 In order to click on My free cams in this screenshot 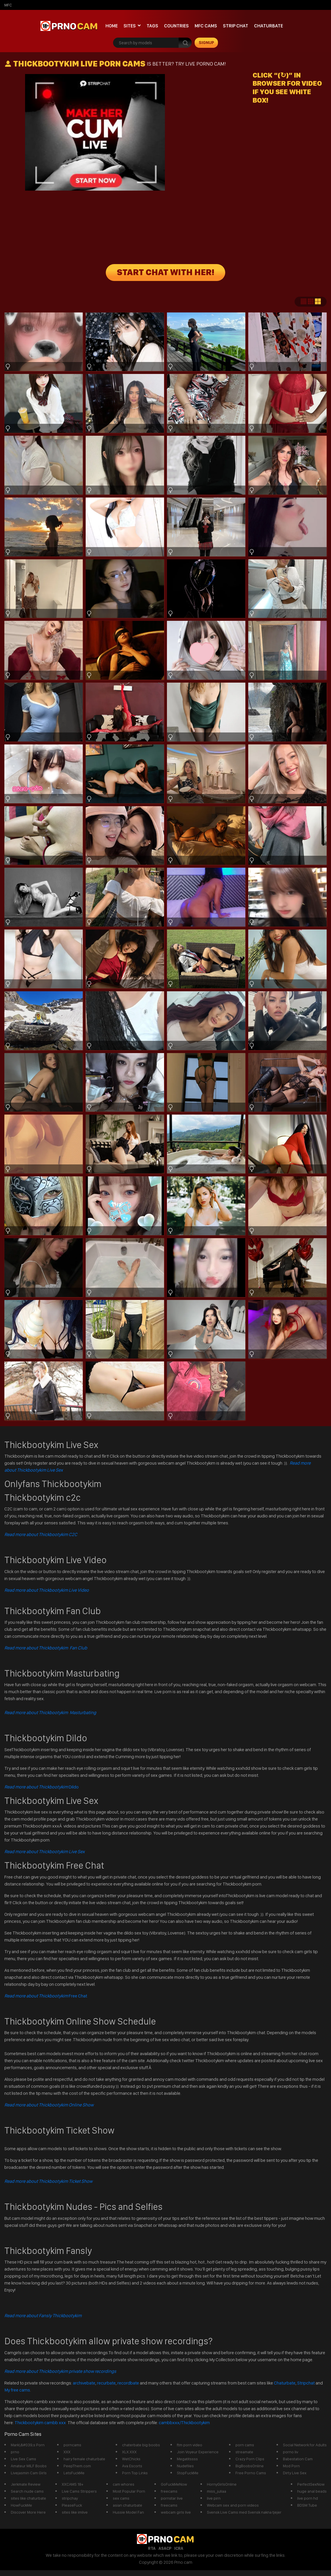, I will do `click(17, 2390)`.